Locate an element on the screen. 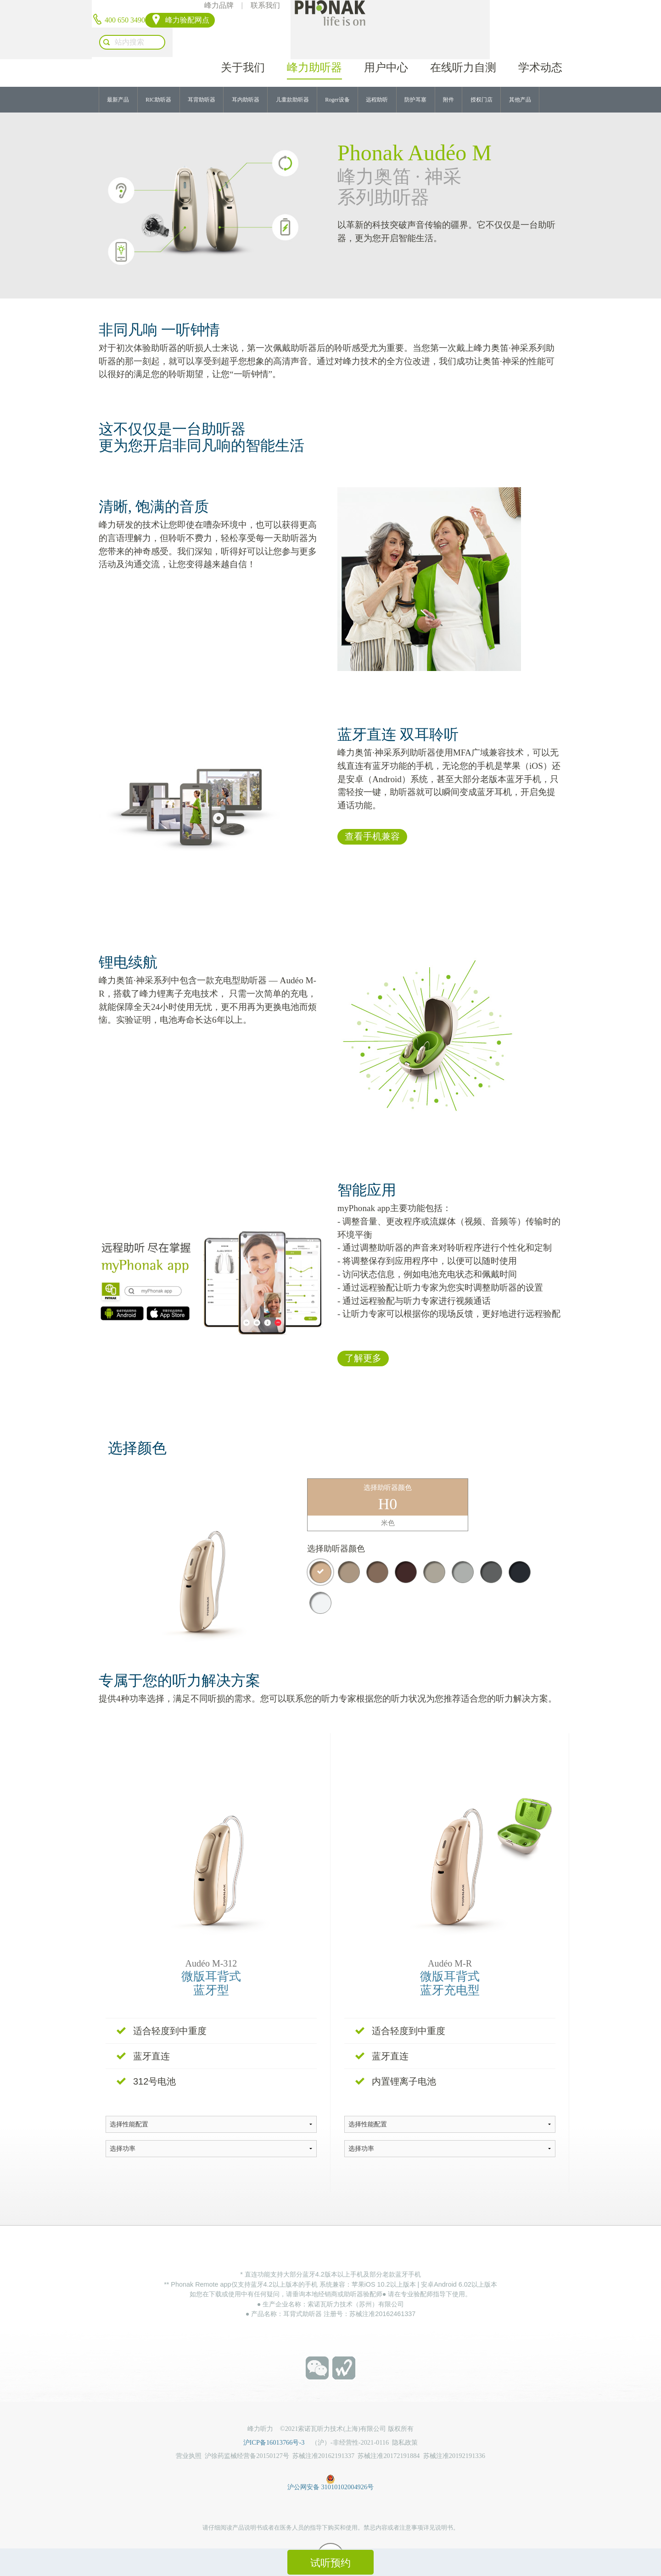 Image resolution: width=661 pixels, height=2576 pixels. 沪公网安备 31010102004926号 is located at coordinates (330, 2454).